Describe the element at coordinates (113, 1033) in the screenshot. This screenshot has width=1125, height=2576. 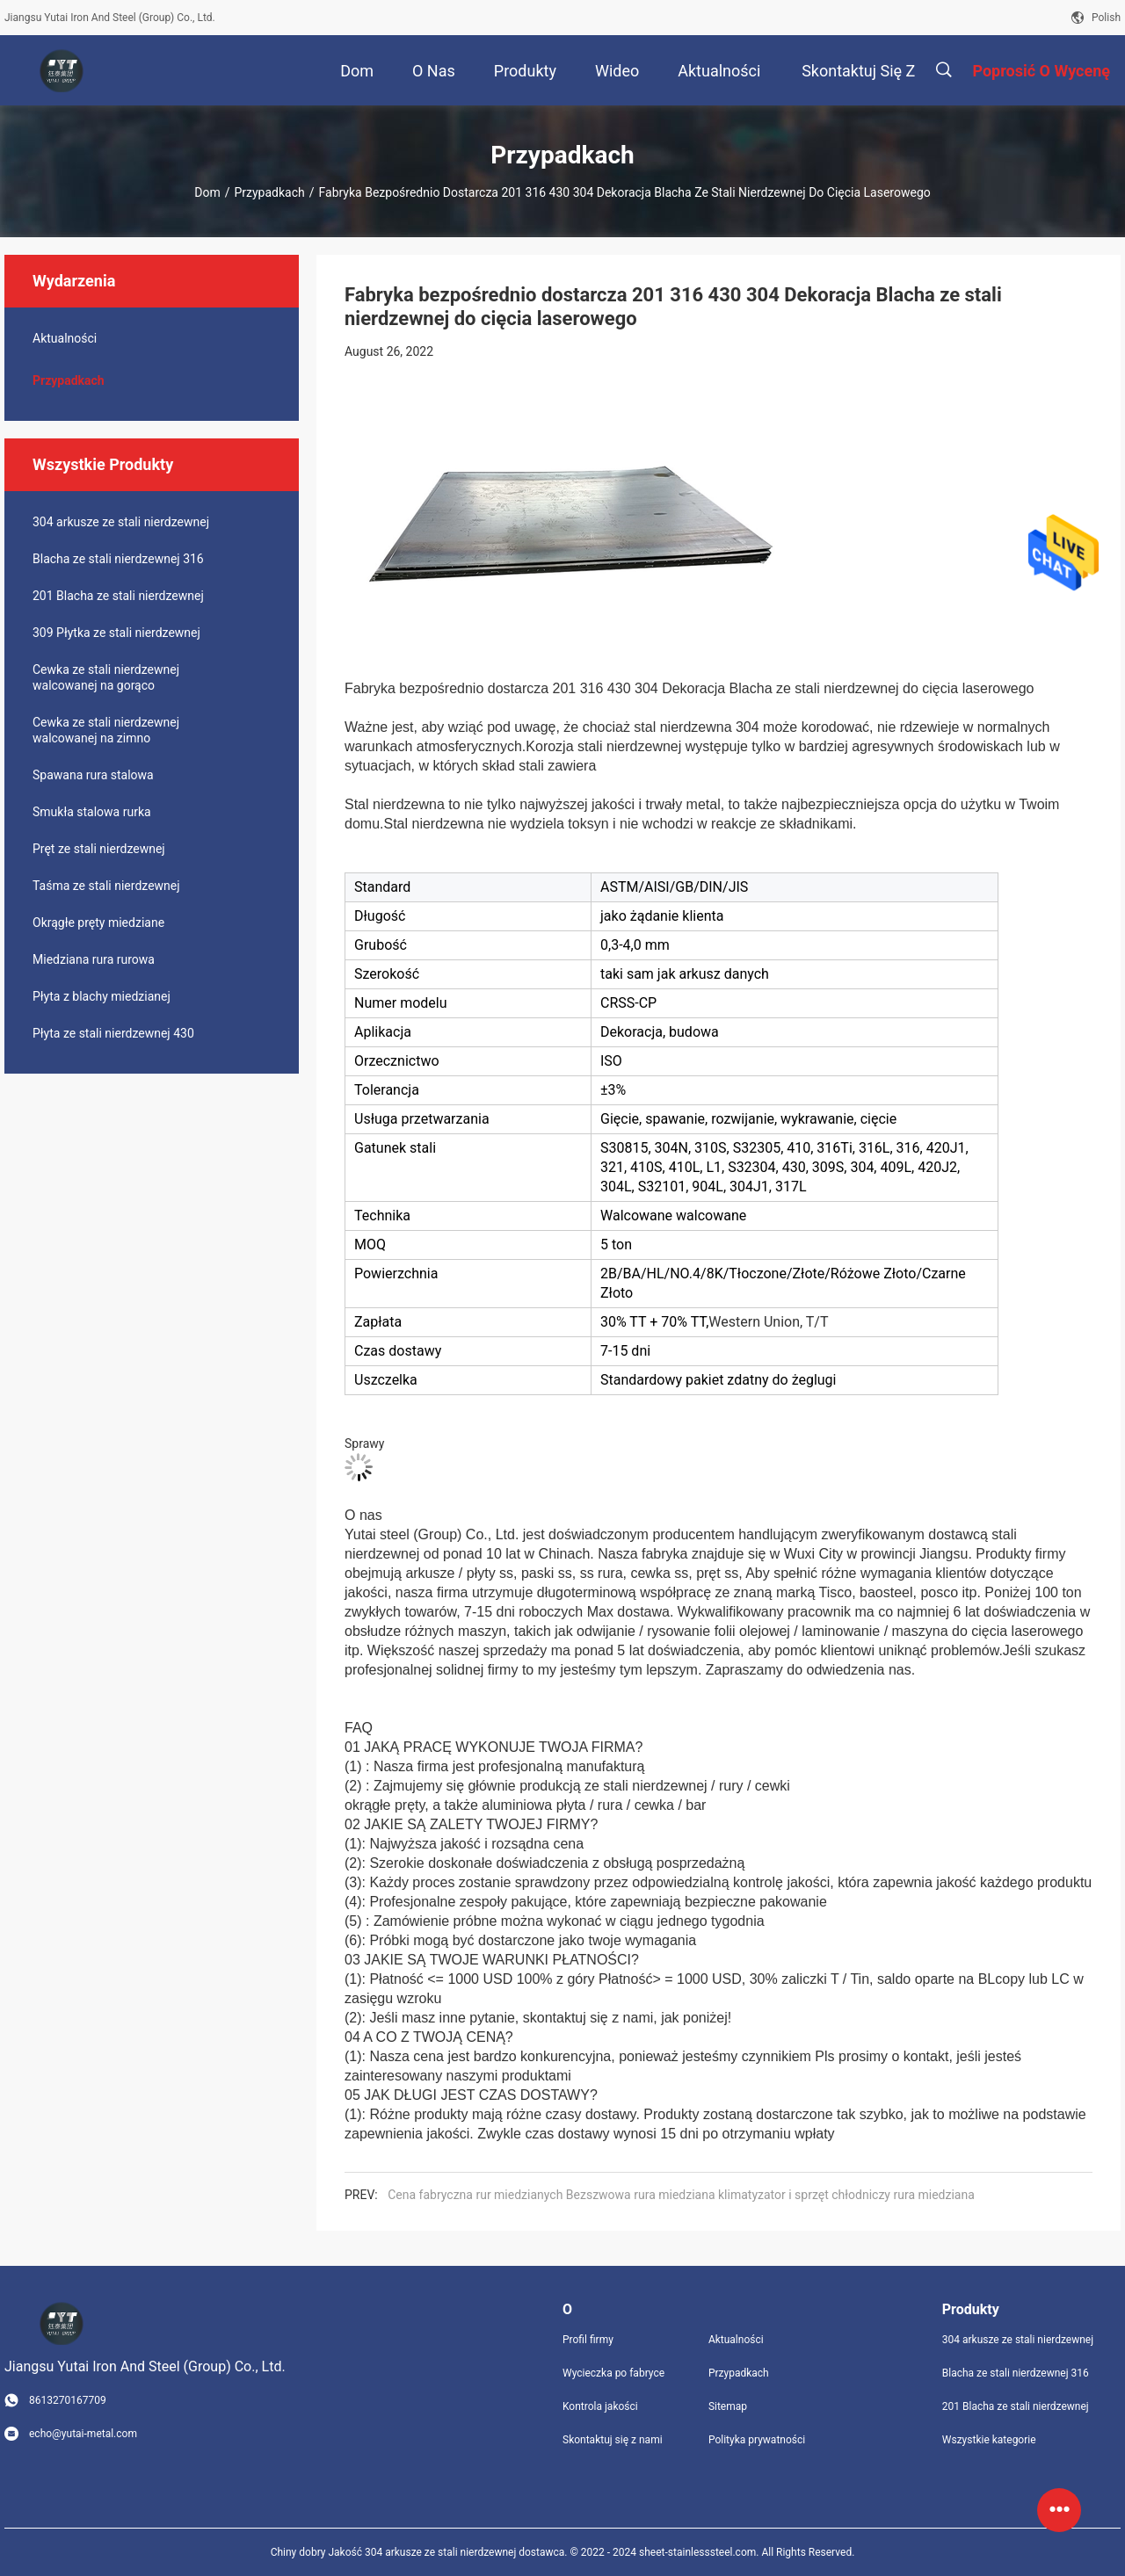
I see `Płyta ze stali nierdzewnej 430` at that location.